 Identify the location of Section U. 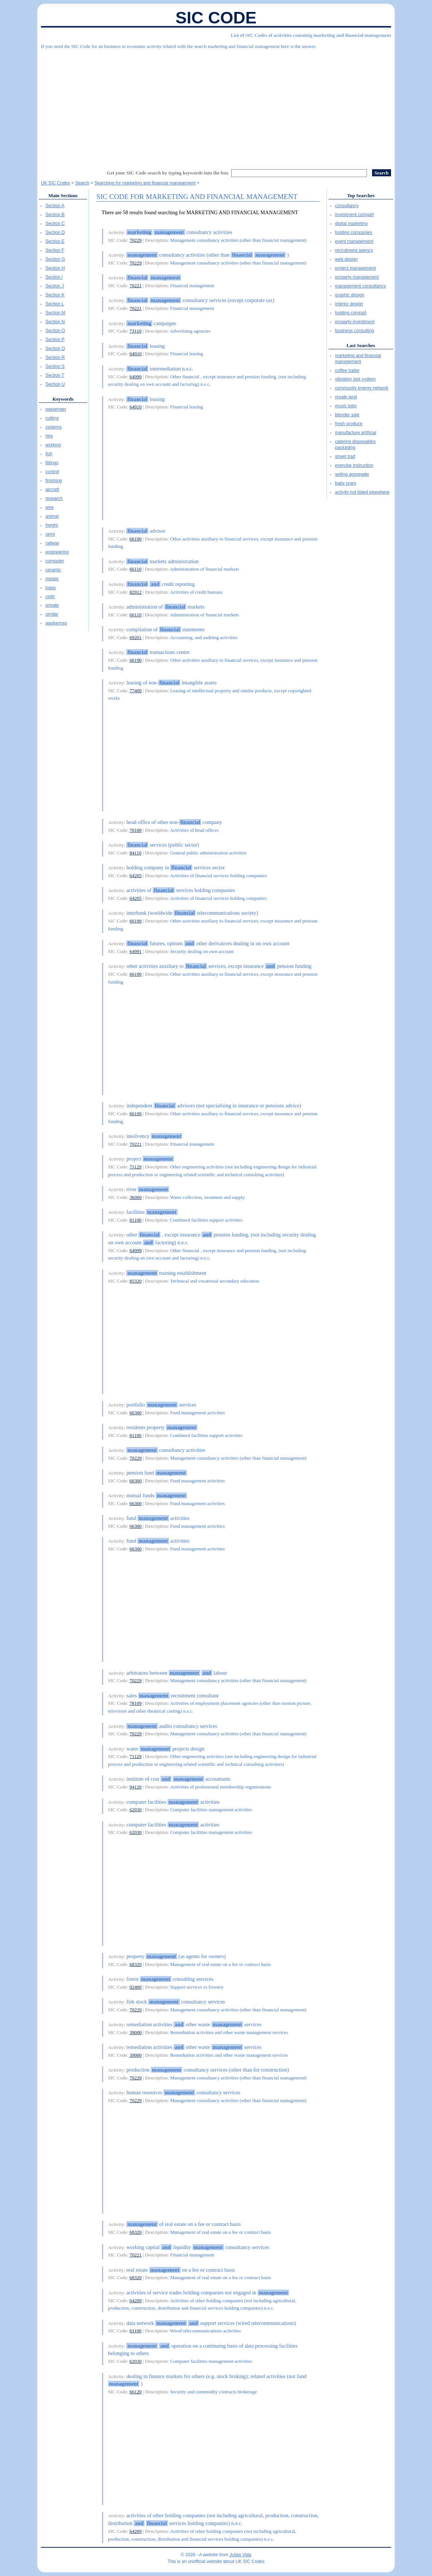
(55, 384).